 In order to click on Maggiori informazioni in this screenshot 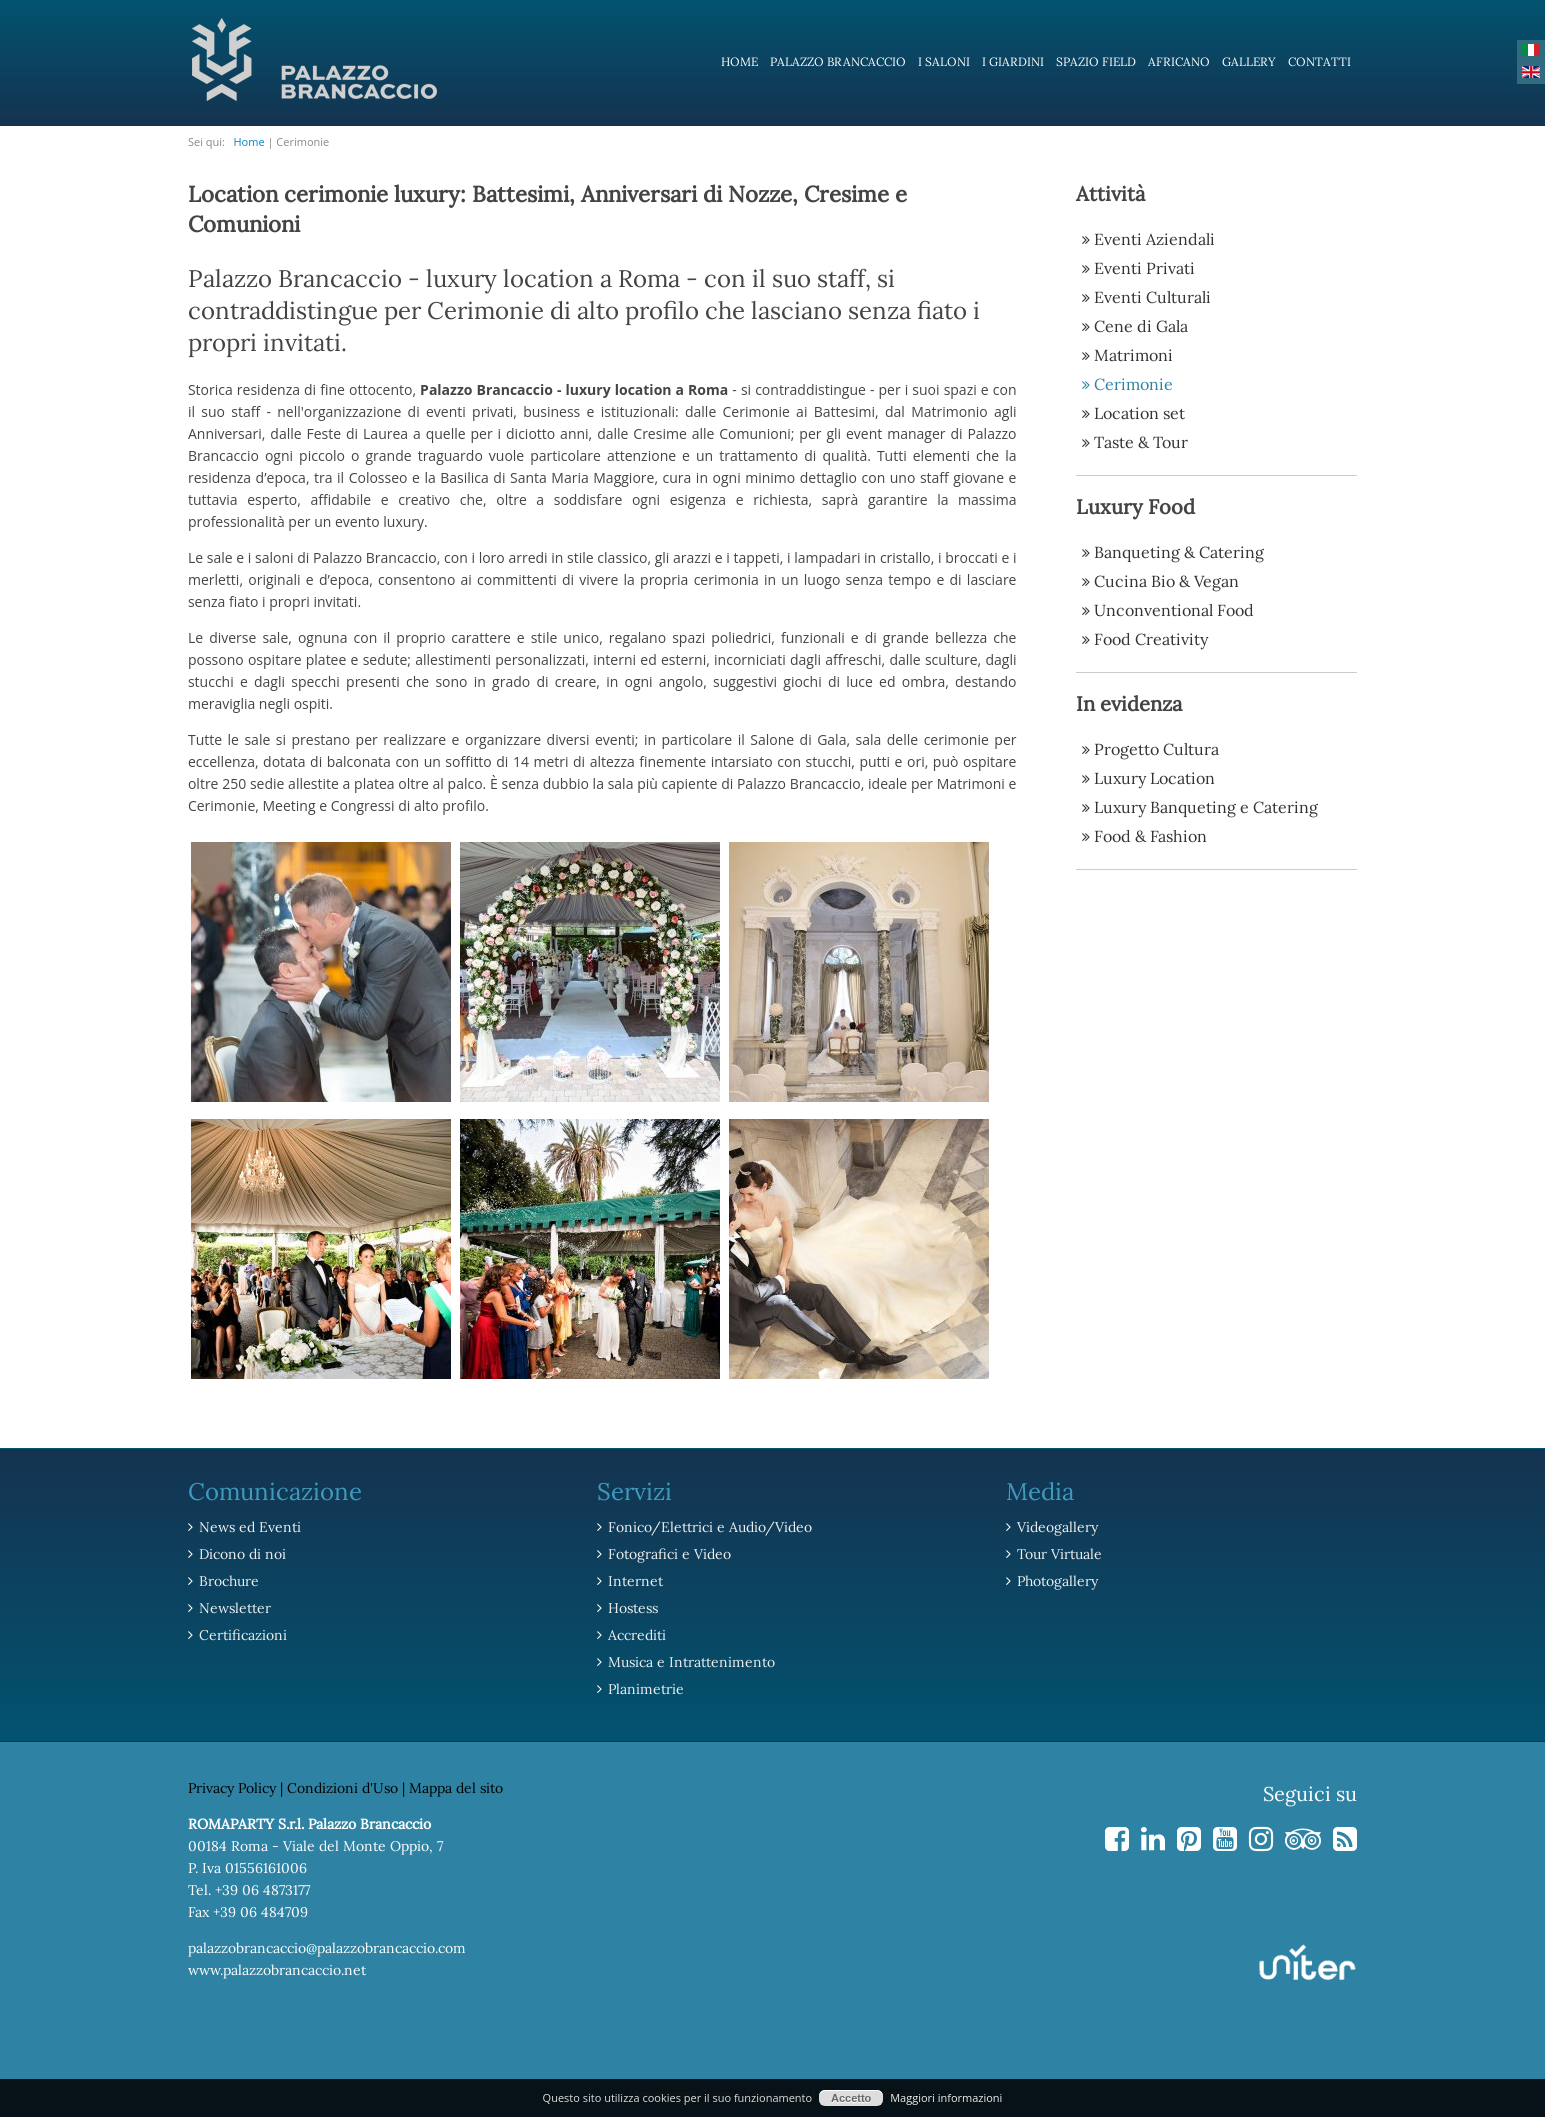, I will do `click(946, 2097)`.